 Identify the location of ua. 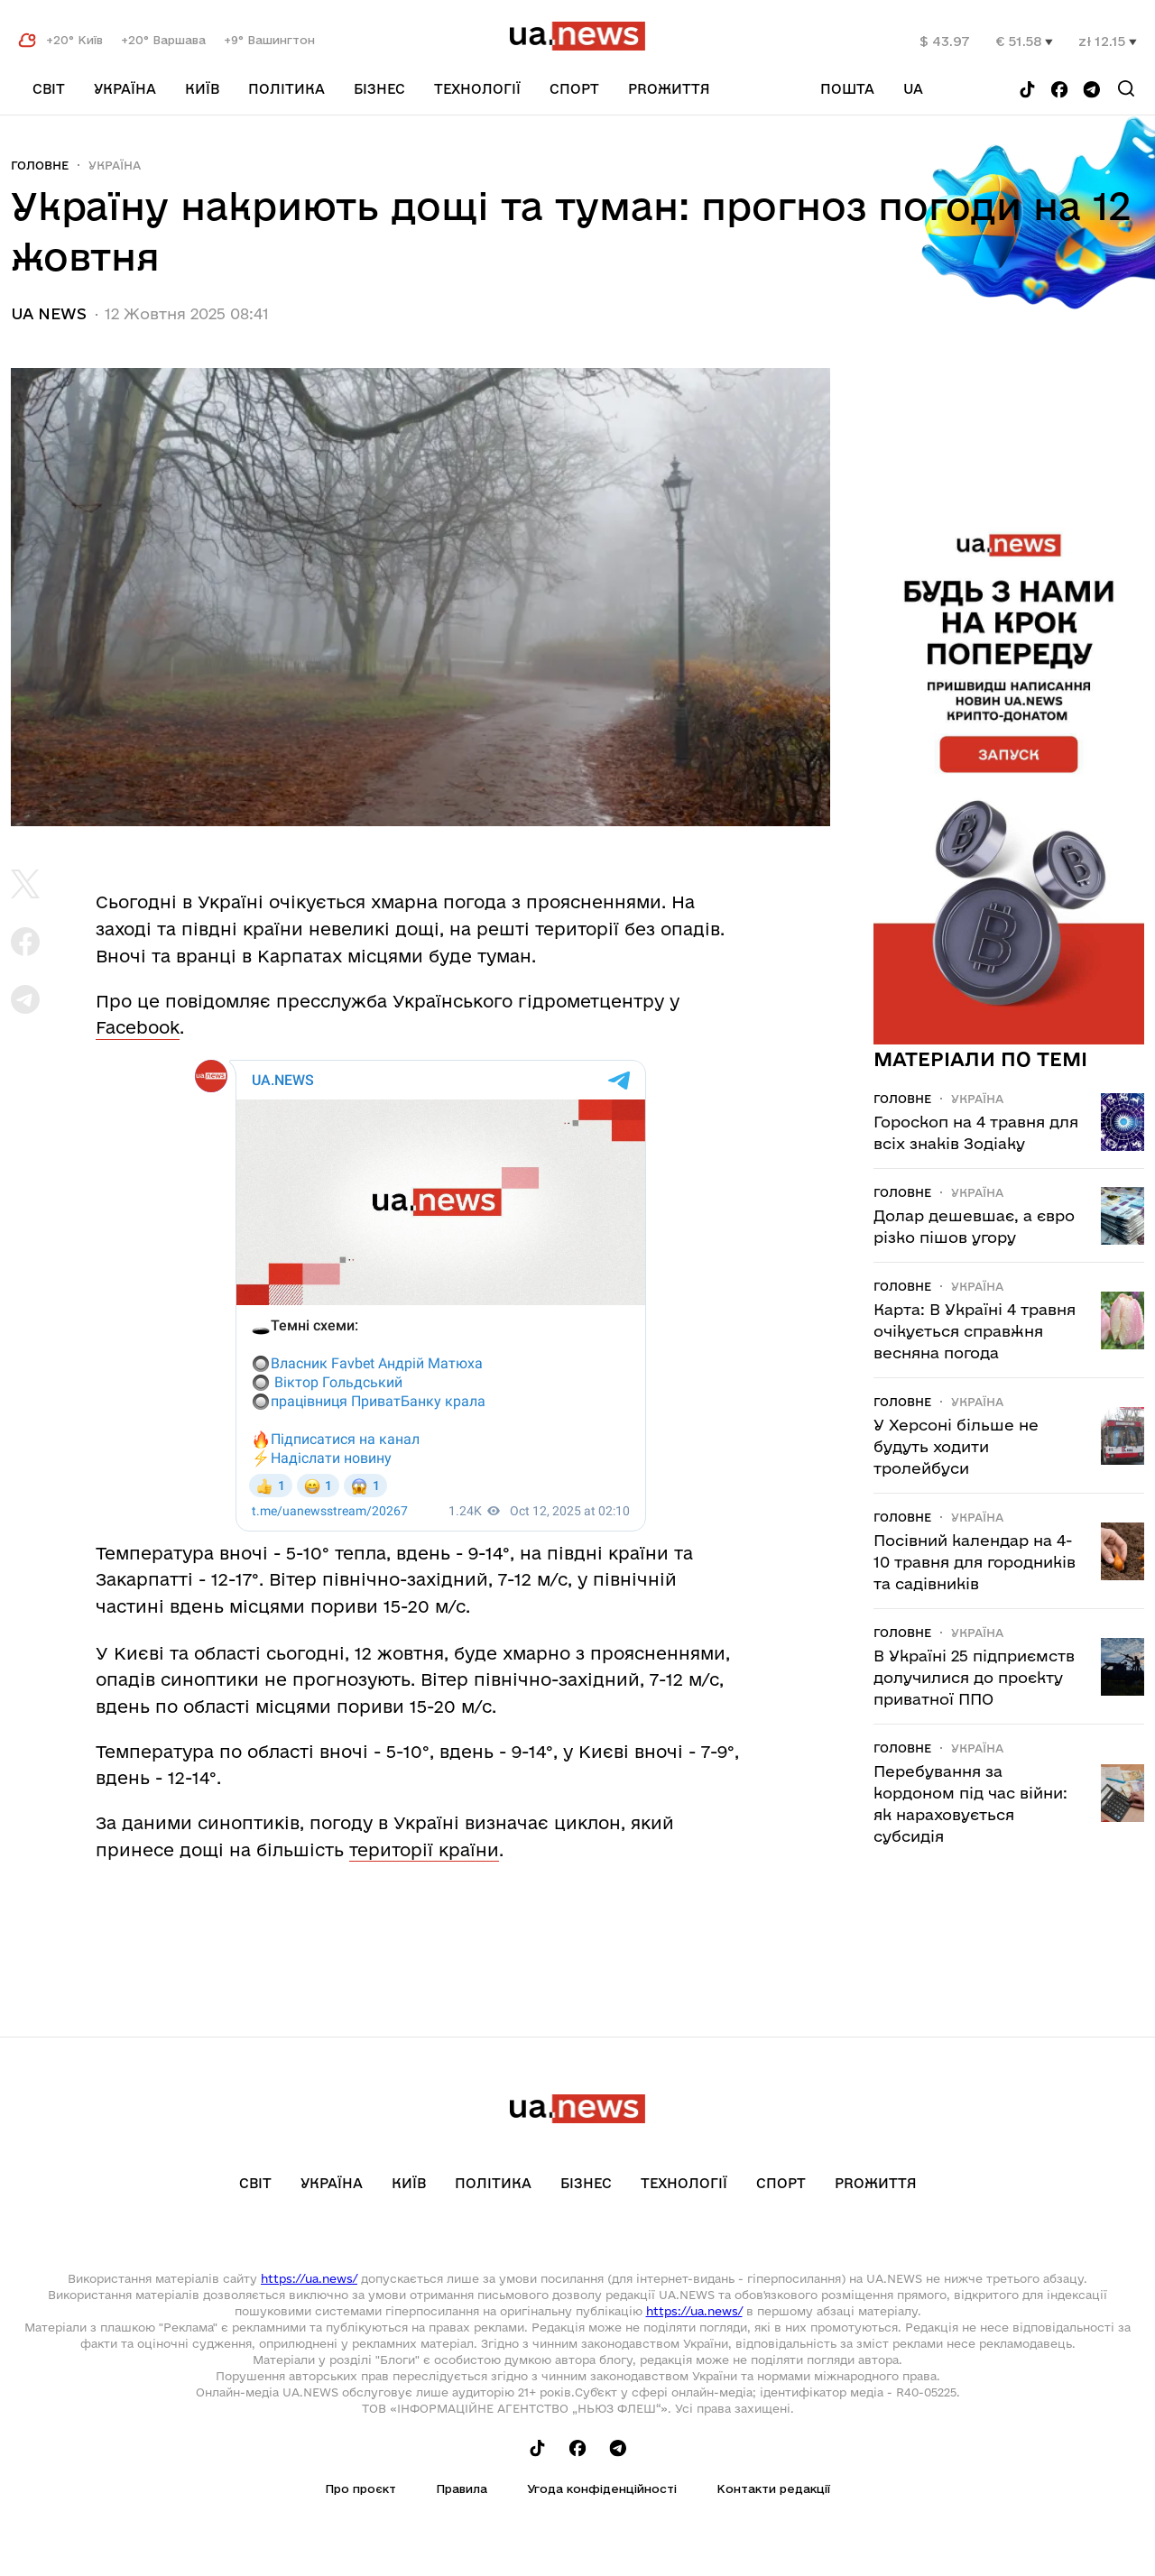
(913, 89).